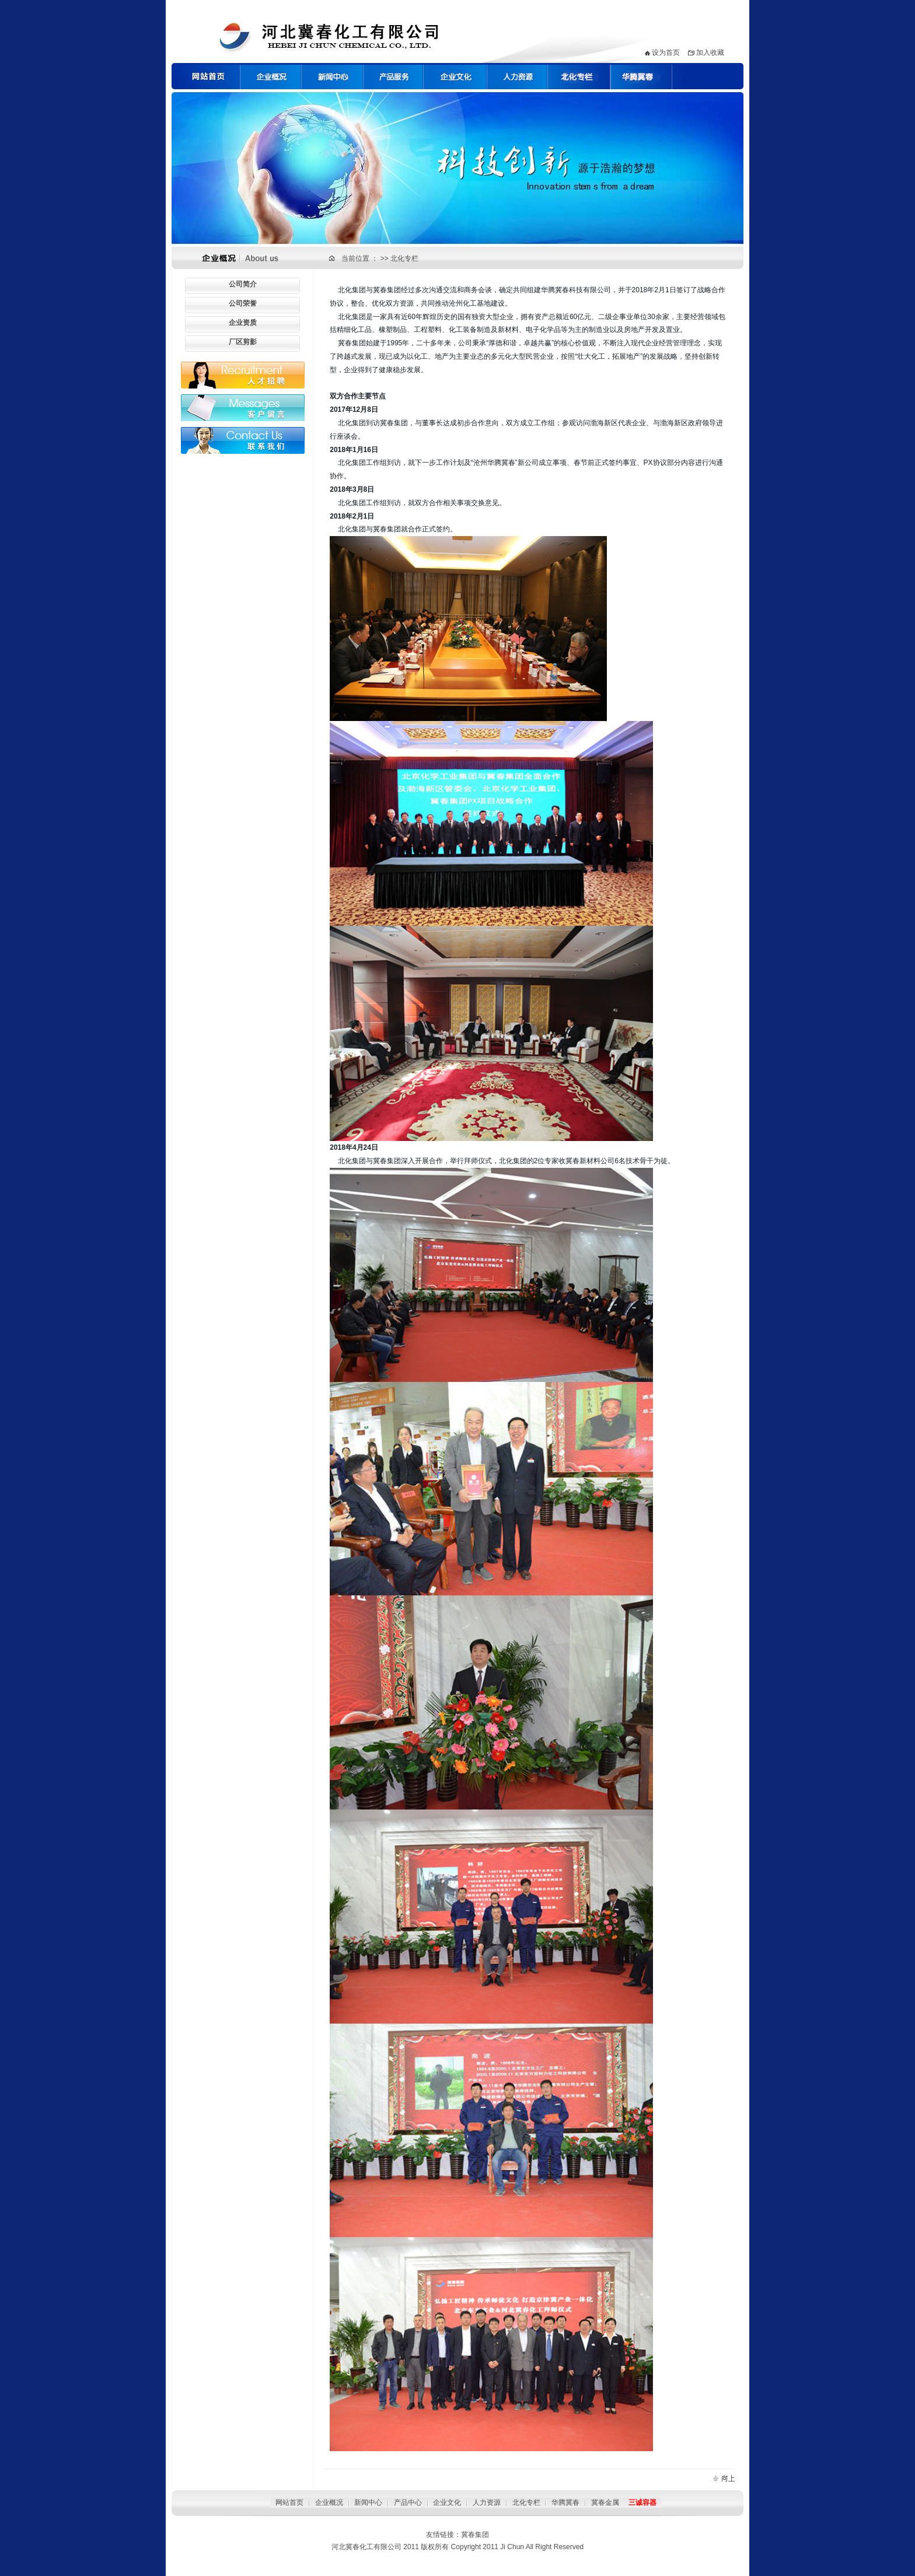  Describe the element at coordinates (243, 303) in the screenshot. I see `公司荣誉` at that location.